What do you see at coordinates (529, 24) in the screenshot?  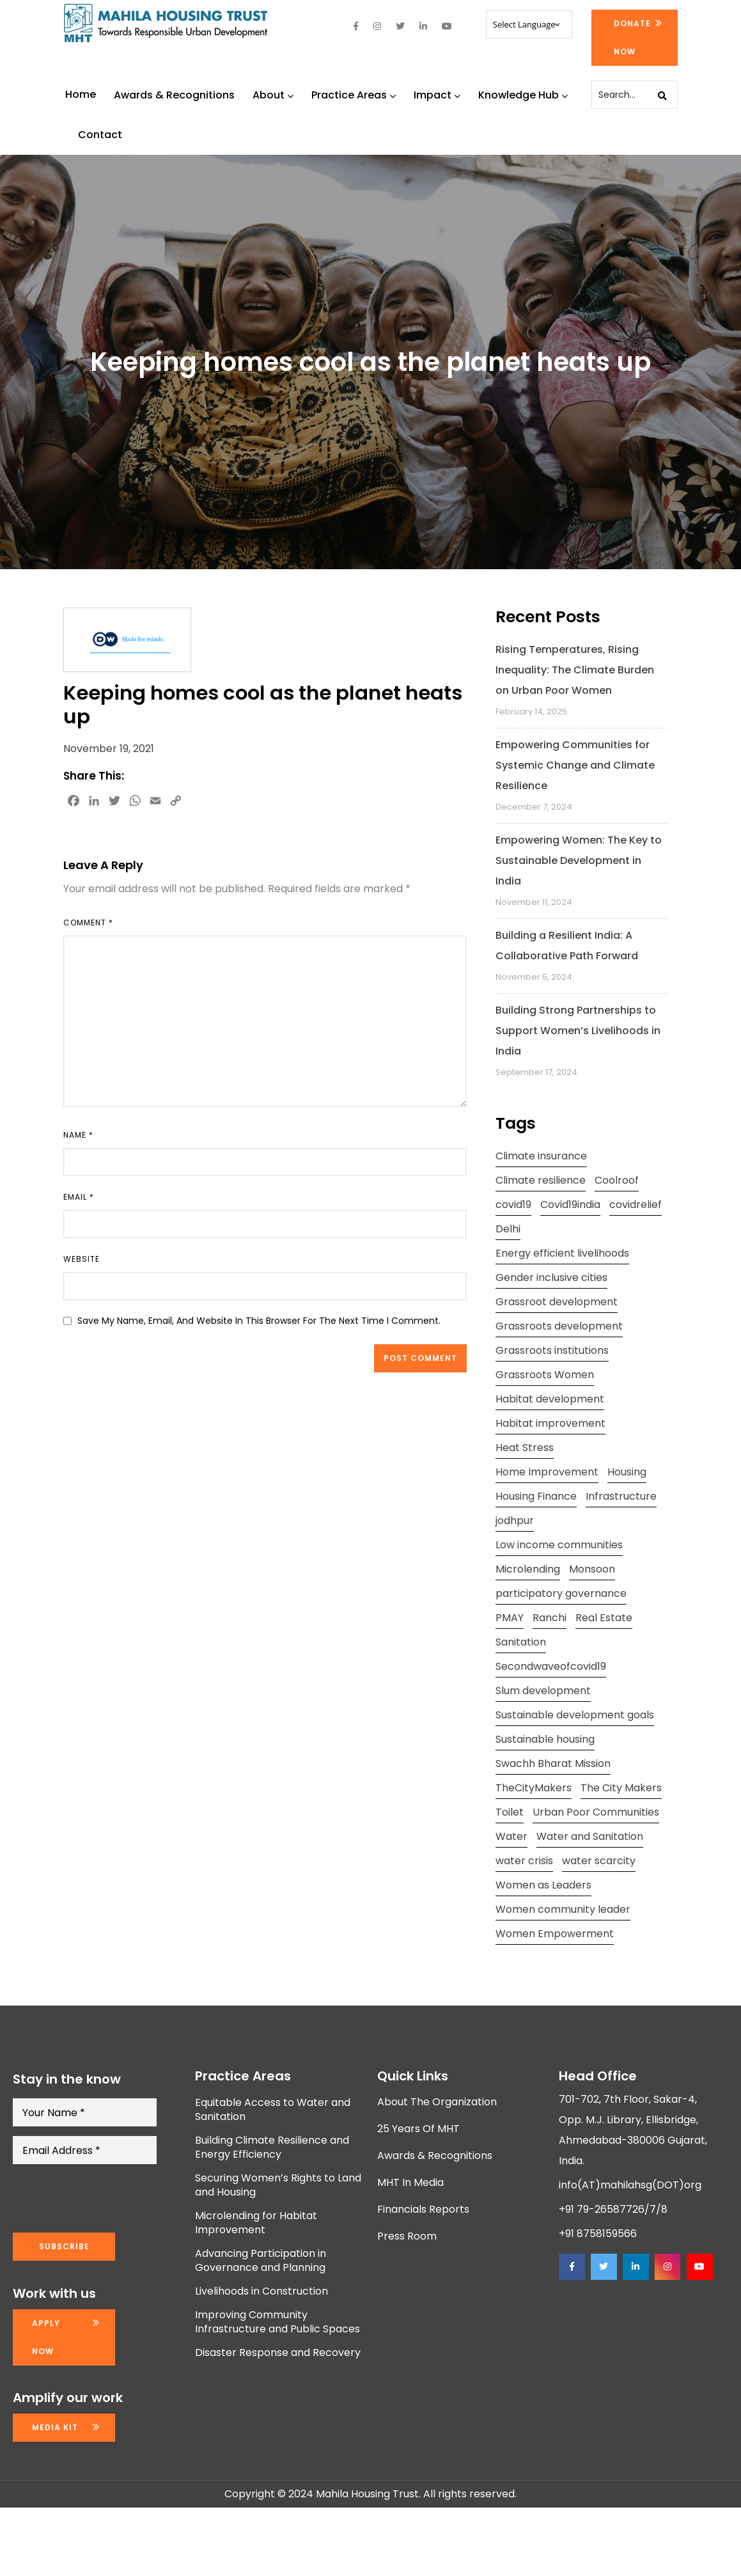 I see `[Website Language Selector]` at bounding box center [529, 24].